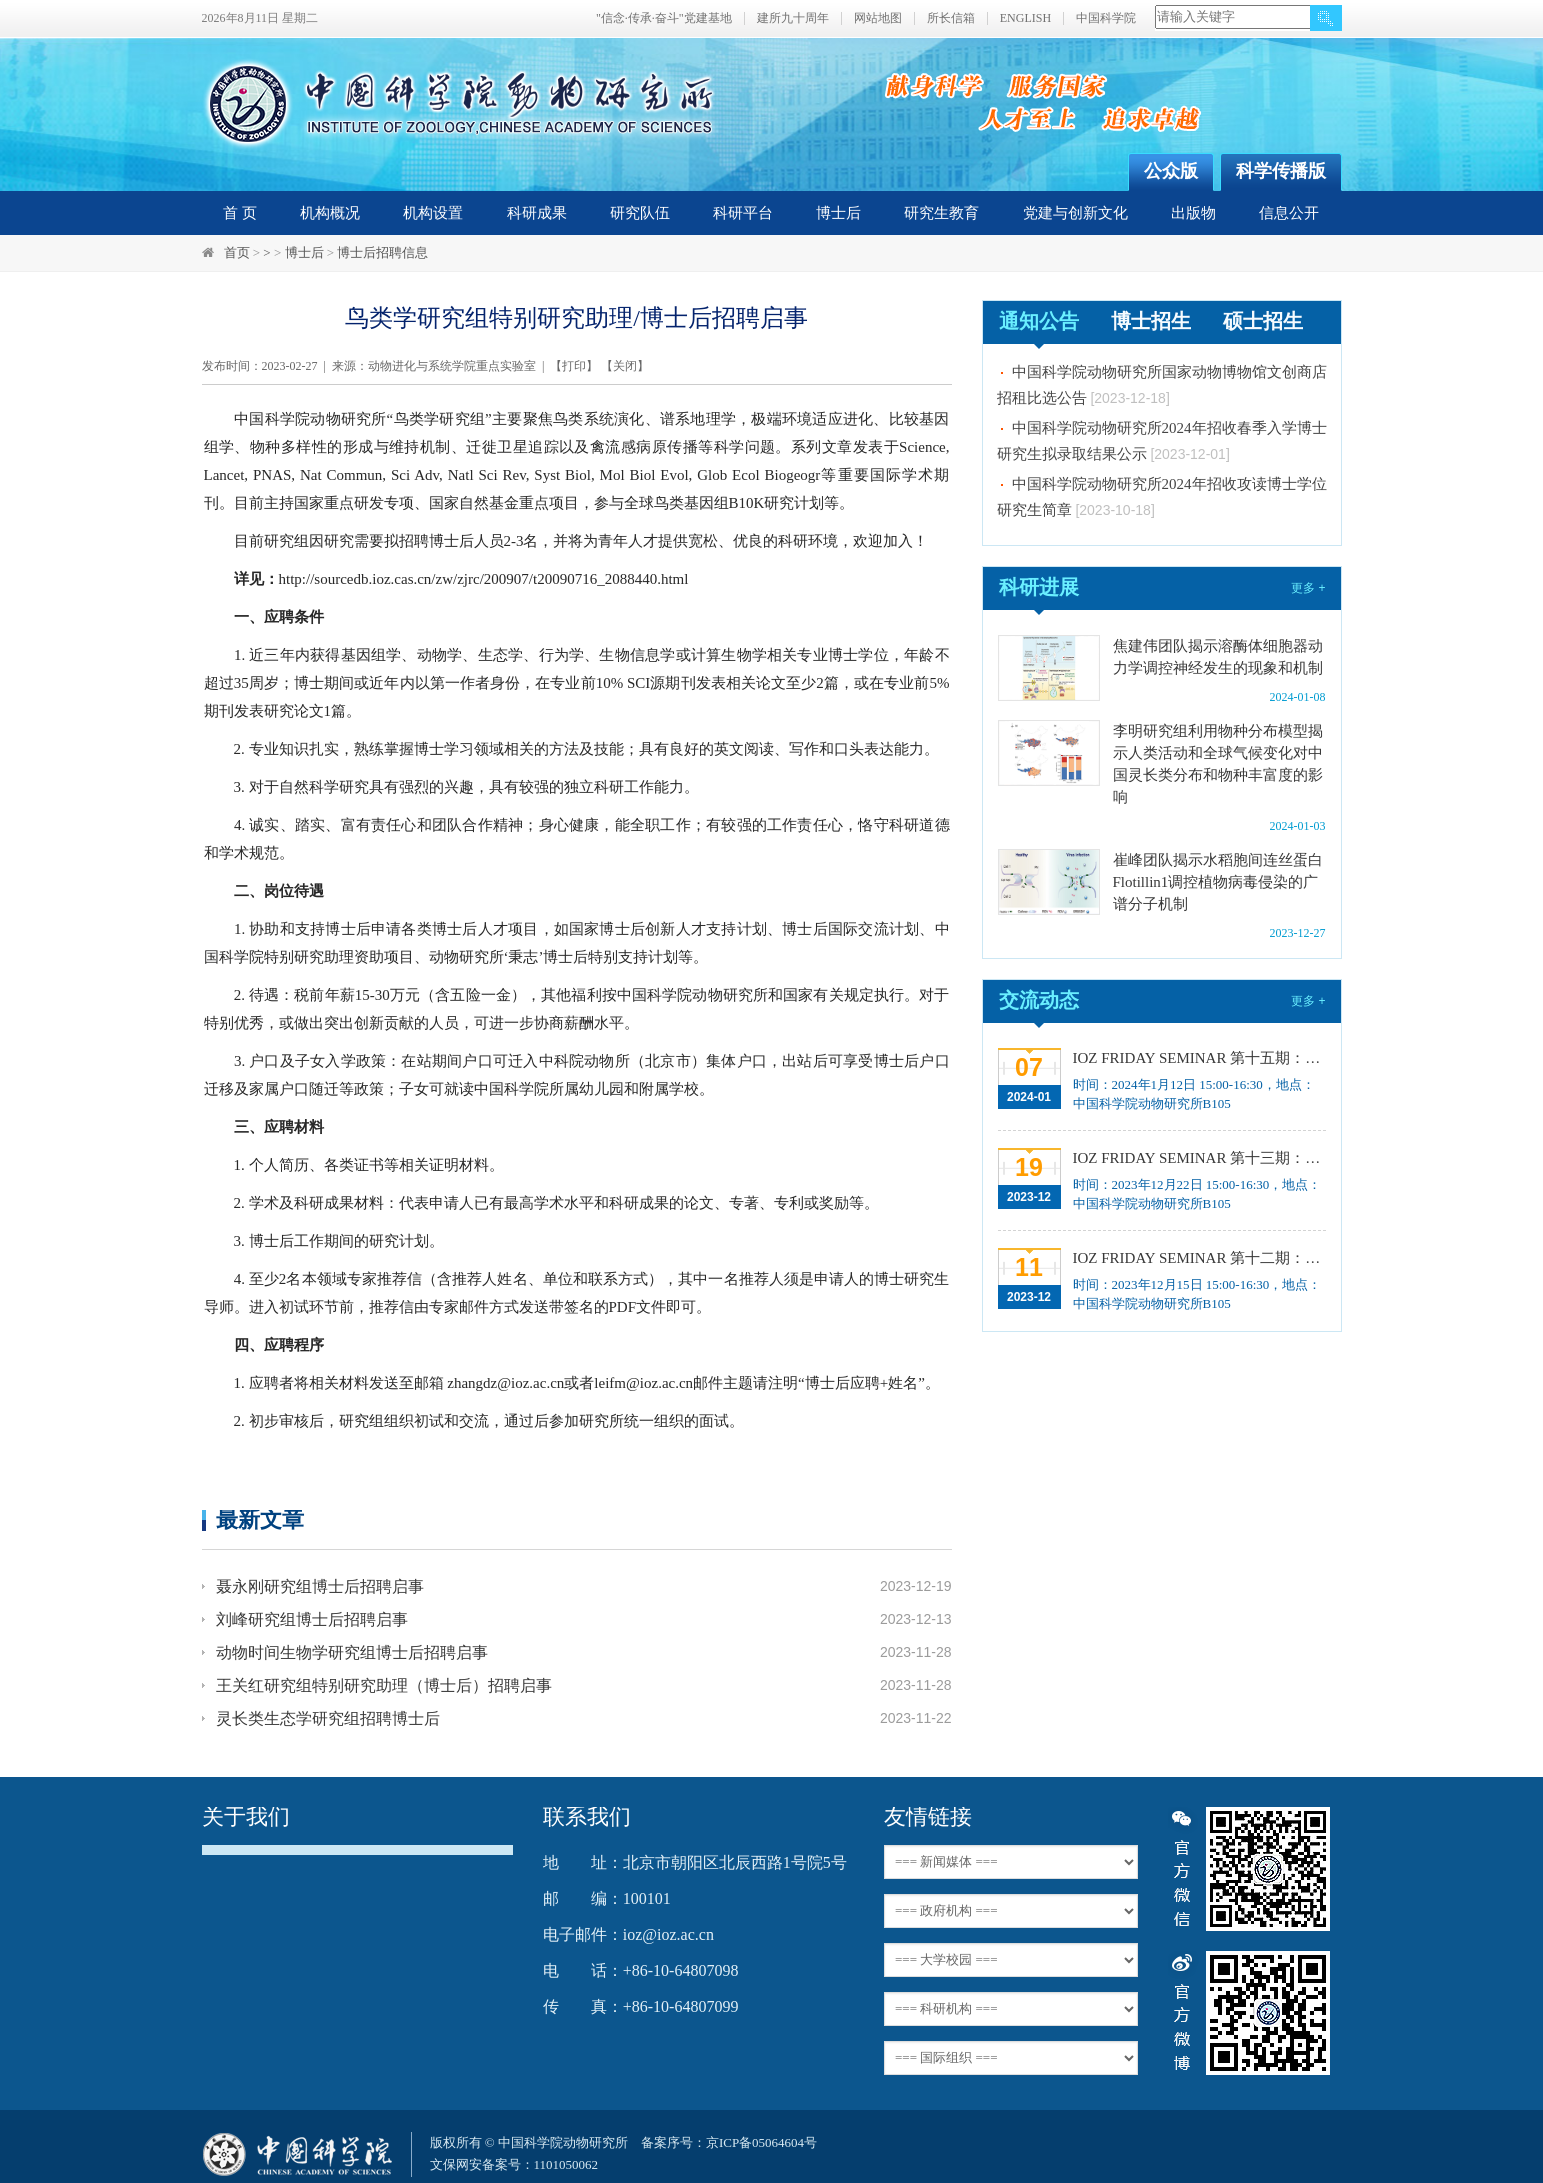 The image size is (1543, 2183). What do you see at coordinates (664, 18) in the screenshot?
I see `"信念·传承·奋斗"党建基地` at bounding box center [664, 18].